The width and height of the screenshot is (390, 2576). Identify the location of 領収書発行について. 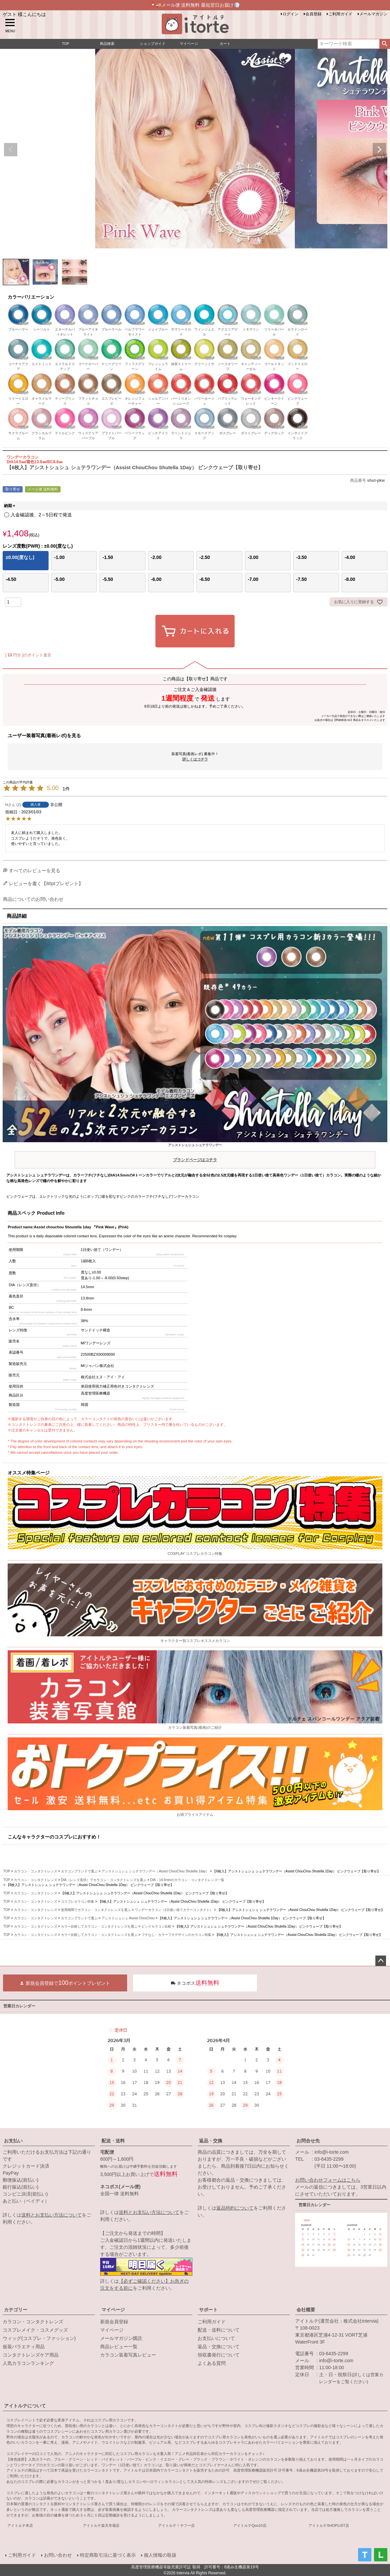
(219, 2355).